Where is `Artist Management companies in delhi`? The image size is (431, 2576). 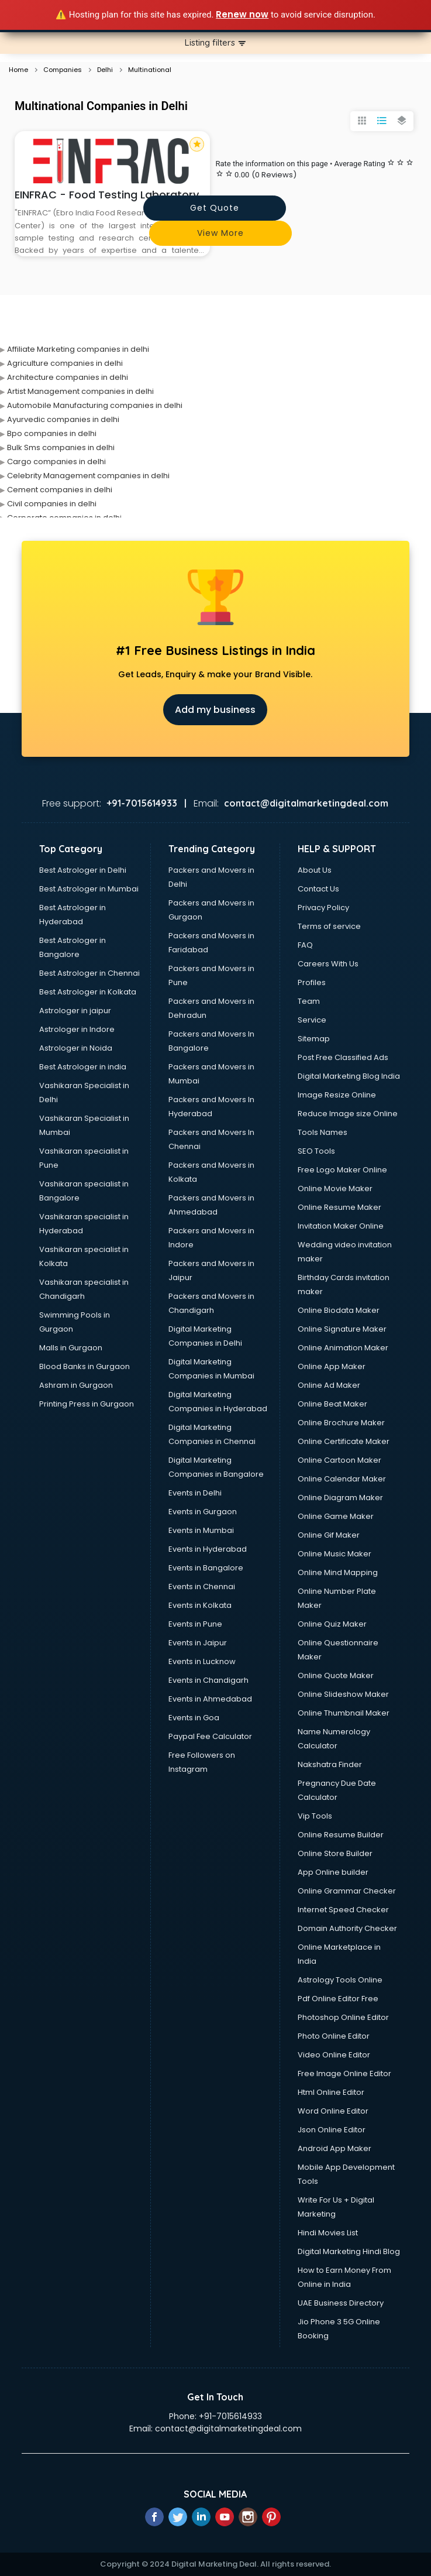
Artist Management companies in delhi is located at coordinates (80, 391).